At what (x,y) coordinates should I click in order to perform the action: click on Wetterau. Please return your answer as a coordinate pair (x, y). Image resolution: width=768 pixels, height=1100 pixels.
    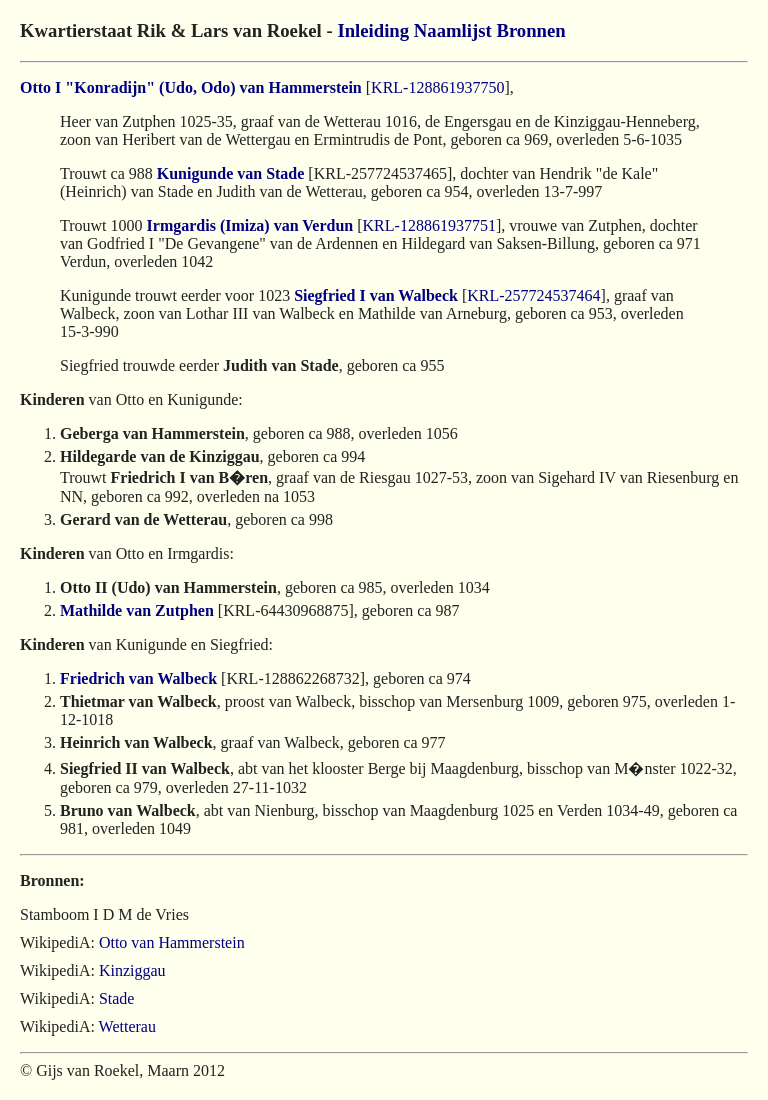
    Looking at the image, I should click on (127, 1026).